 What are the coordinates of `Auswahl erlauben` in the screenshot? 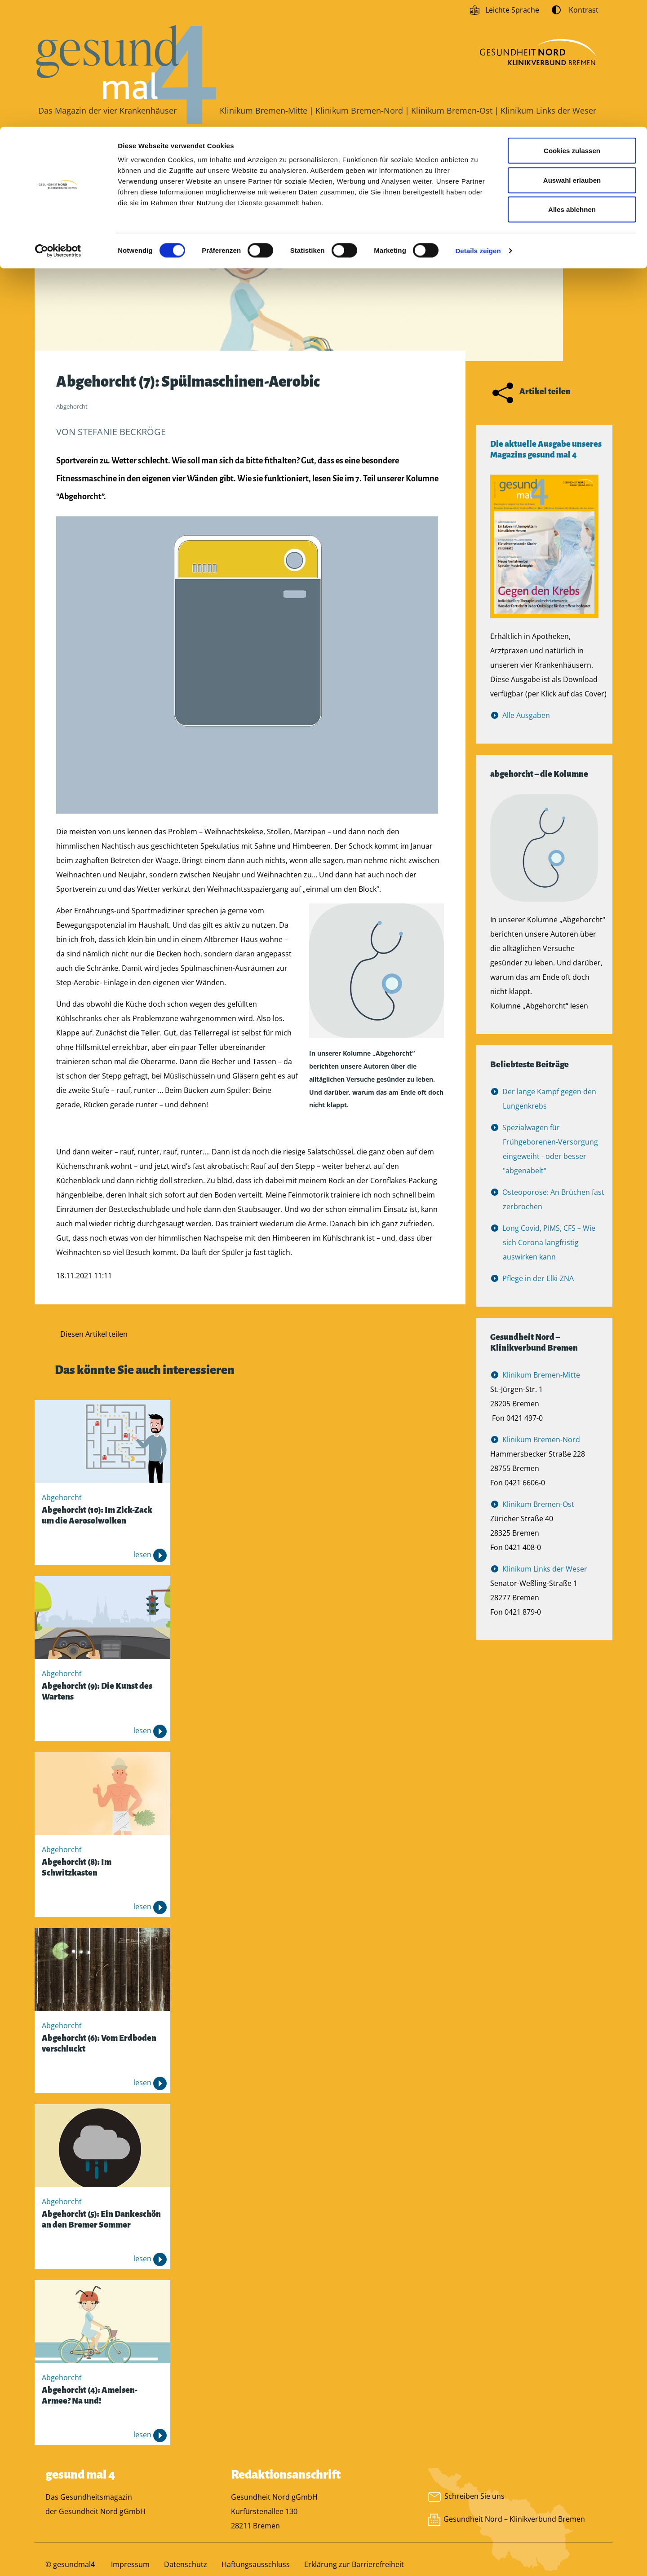 It's located at (572, 53).